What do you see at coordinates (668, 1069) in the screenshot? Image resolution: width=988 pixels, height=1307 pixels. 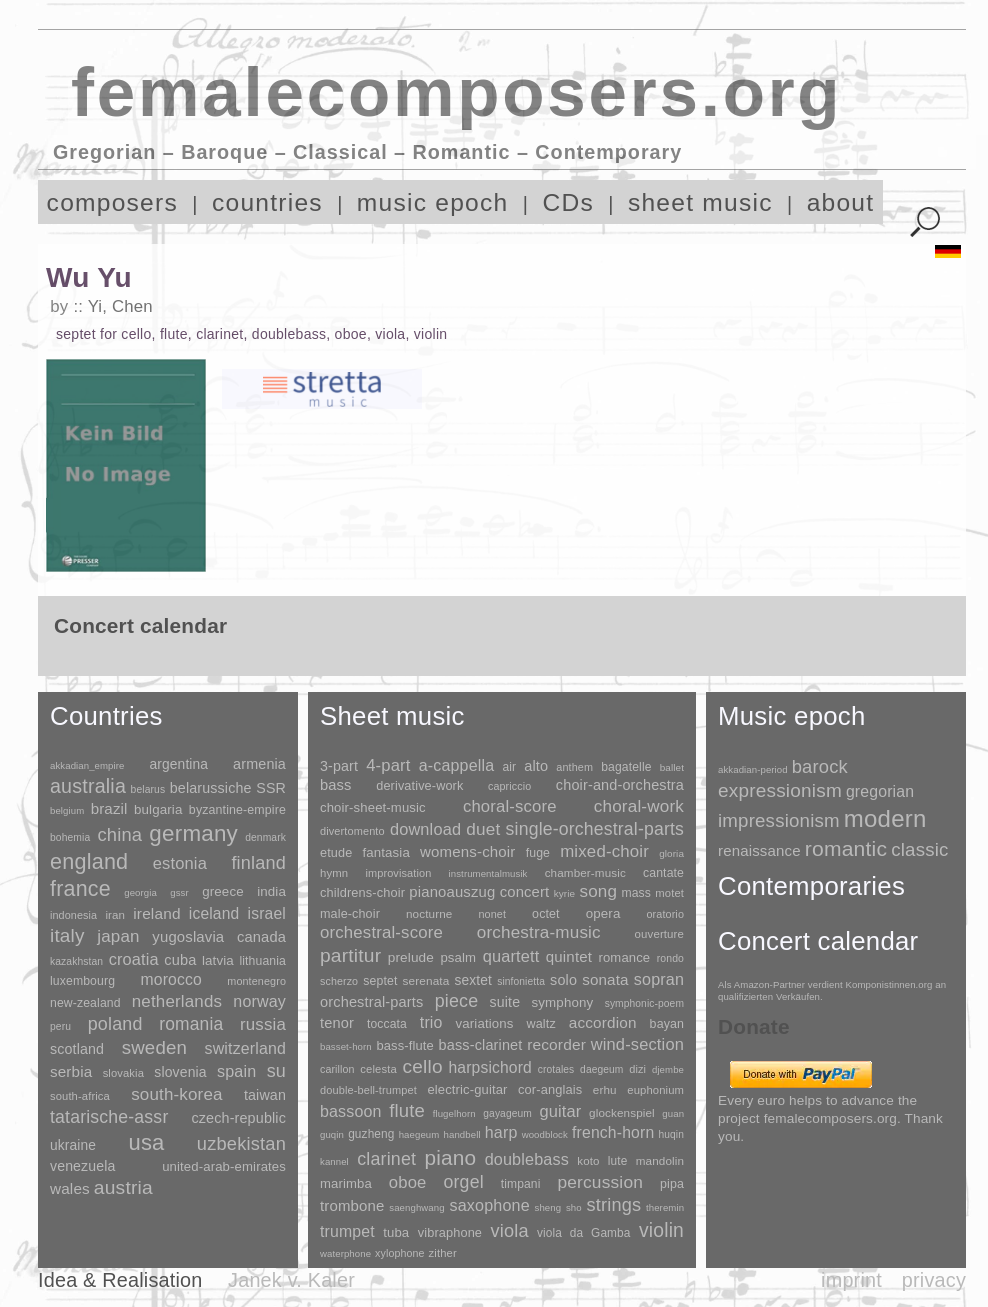 I see `djembe [djembe (1 item)]` at bounding box center [668, 1069].